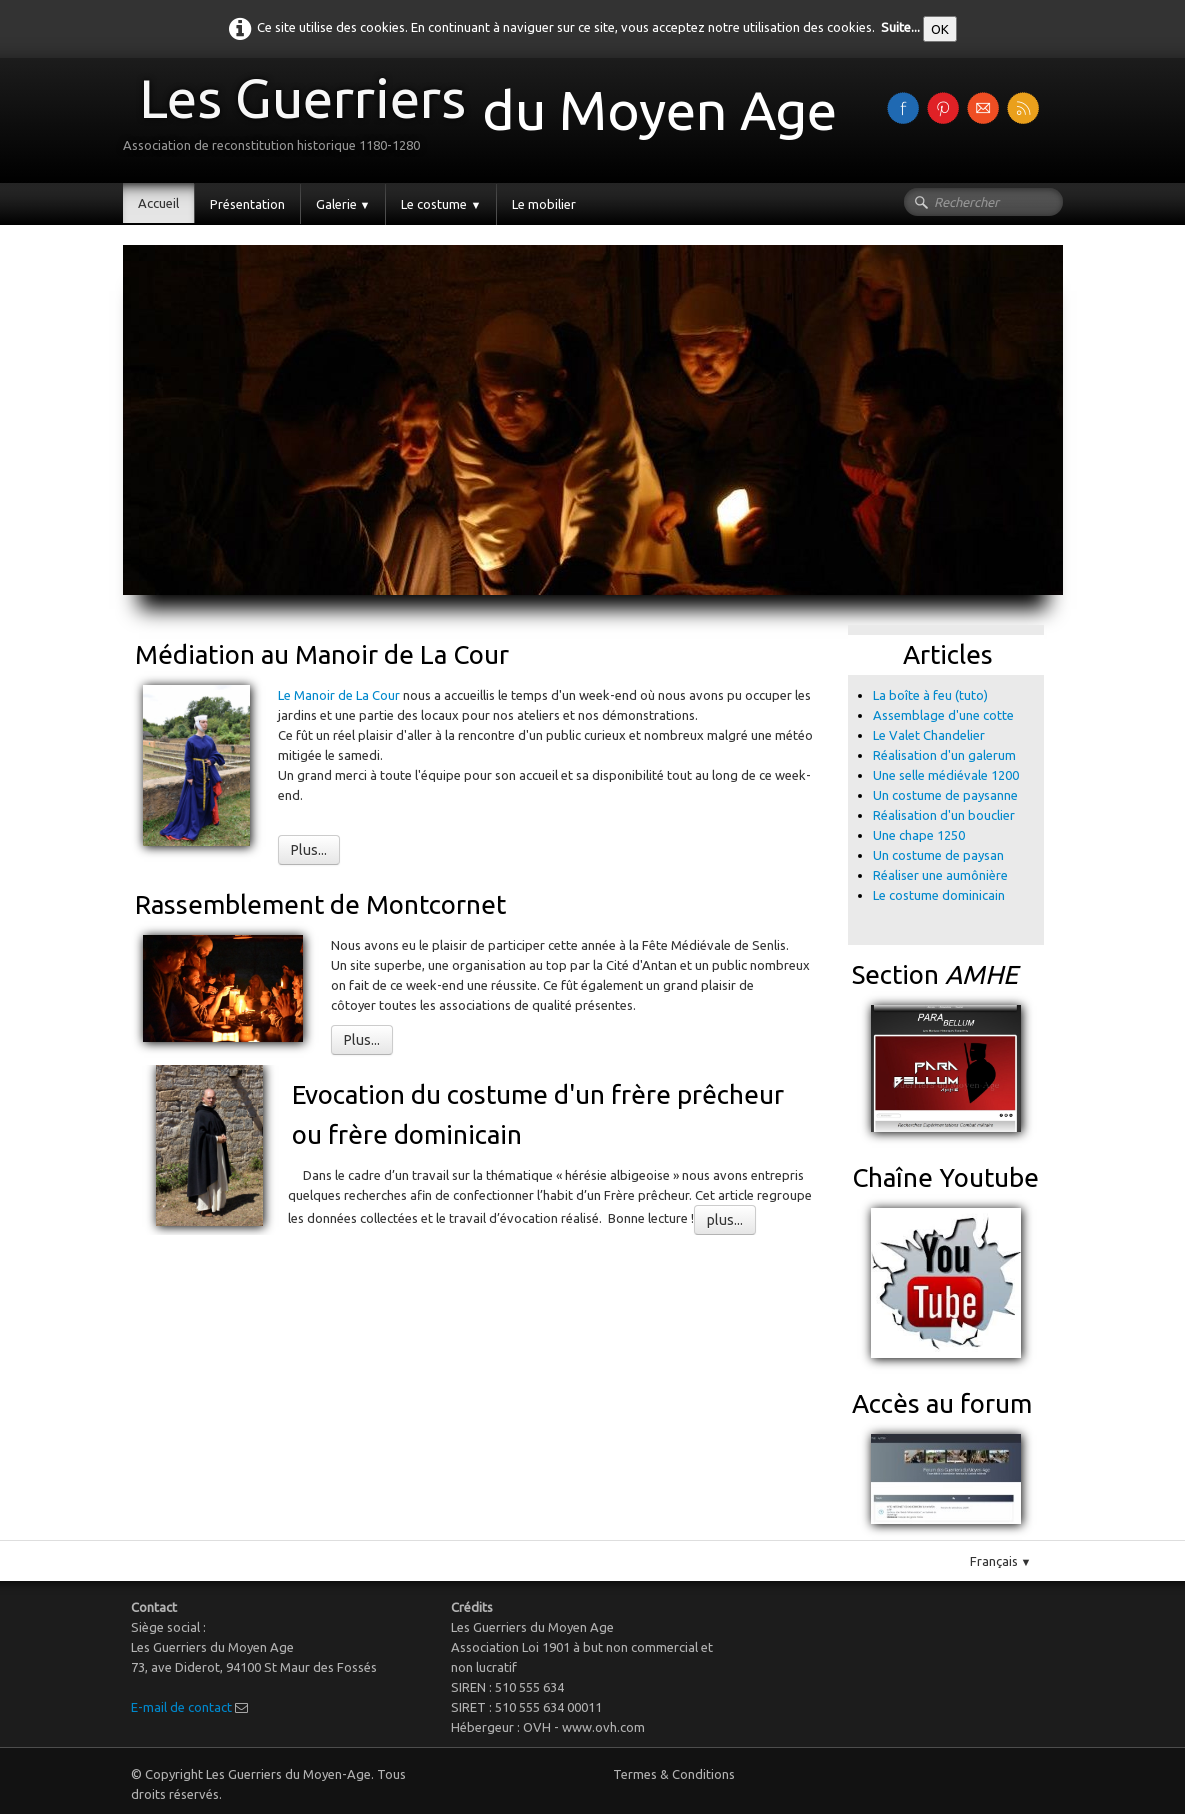 The width and height of the screenshot is (1185, 1814). What do you see at coordinates (674, 1774) in the screenshot?
I see `Termes & Conditions` at bounding box center [674, 1774].